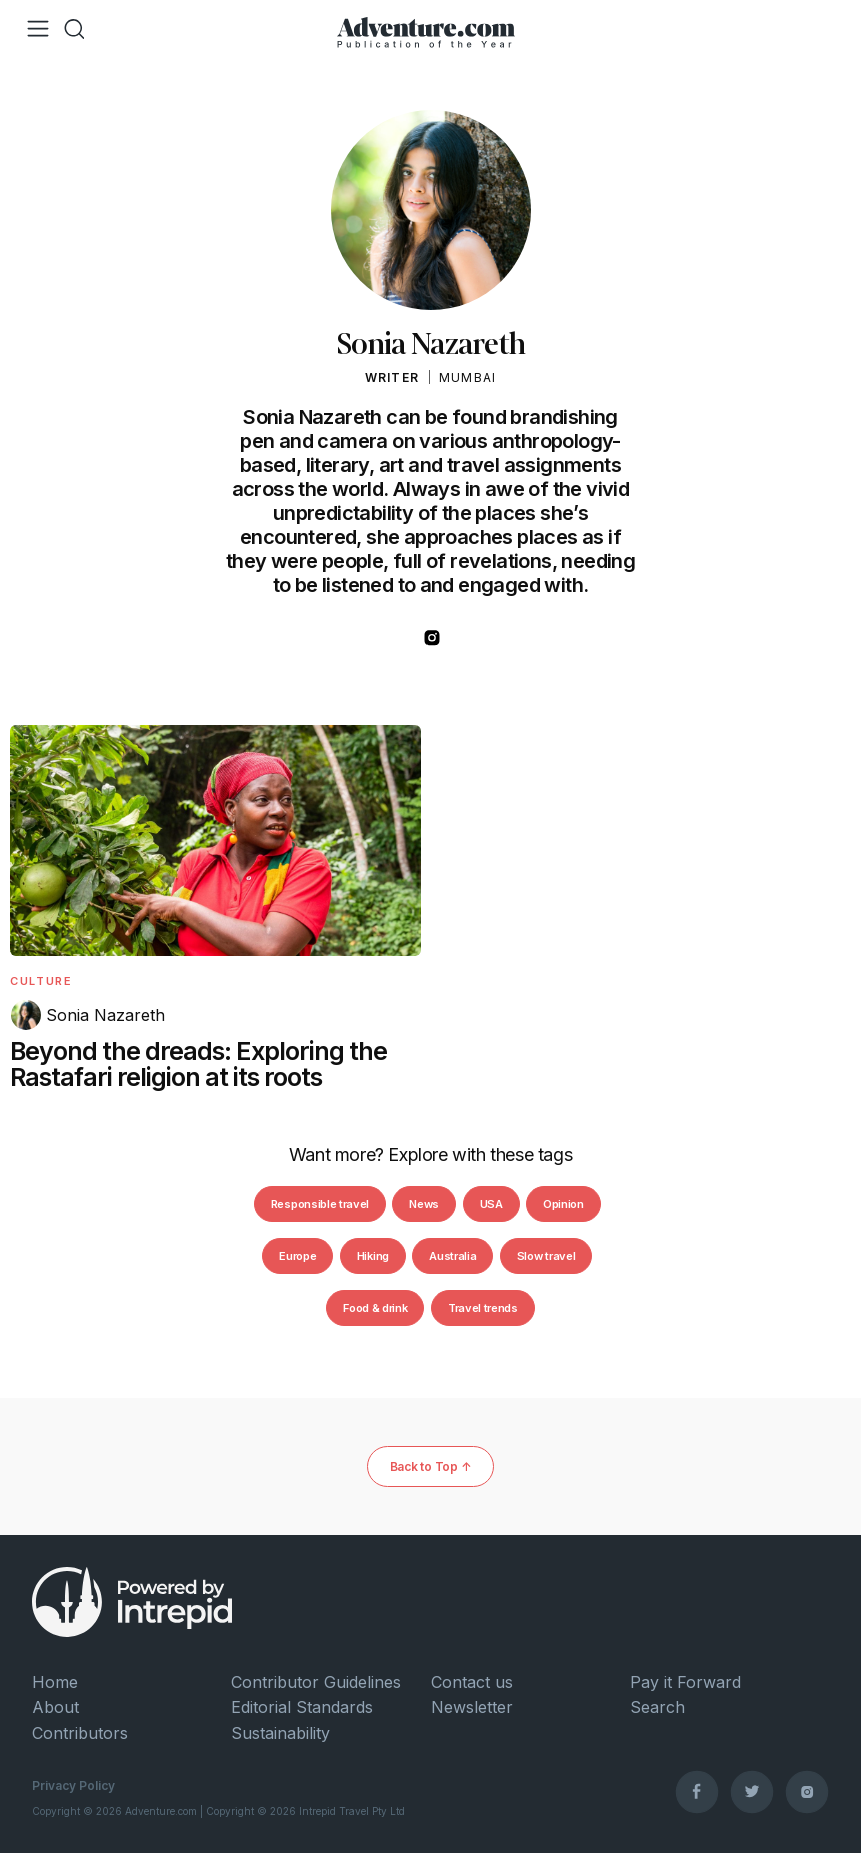  I want to click on Food & drink, so click(375, 1308).